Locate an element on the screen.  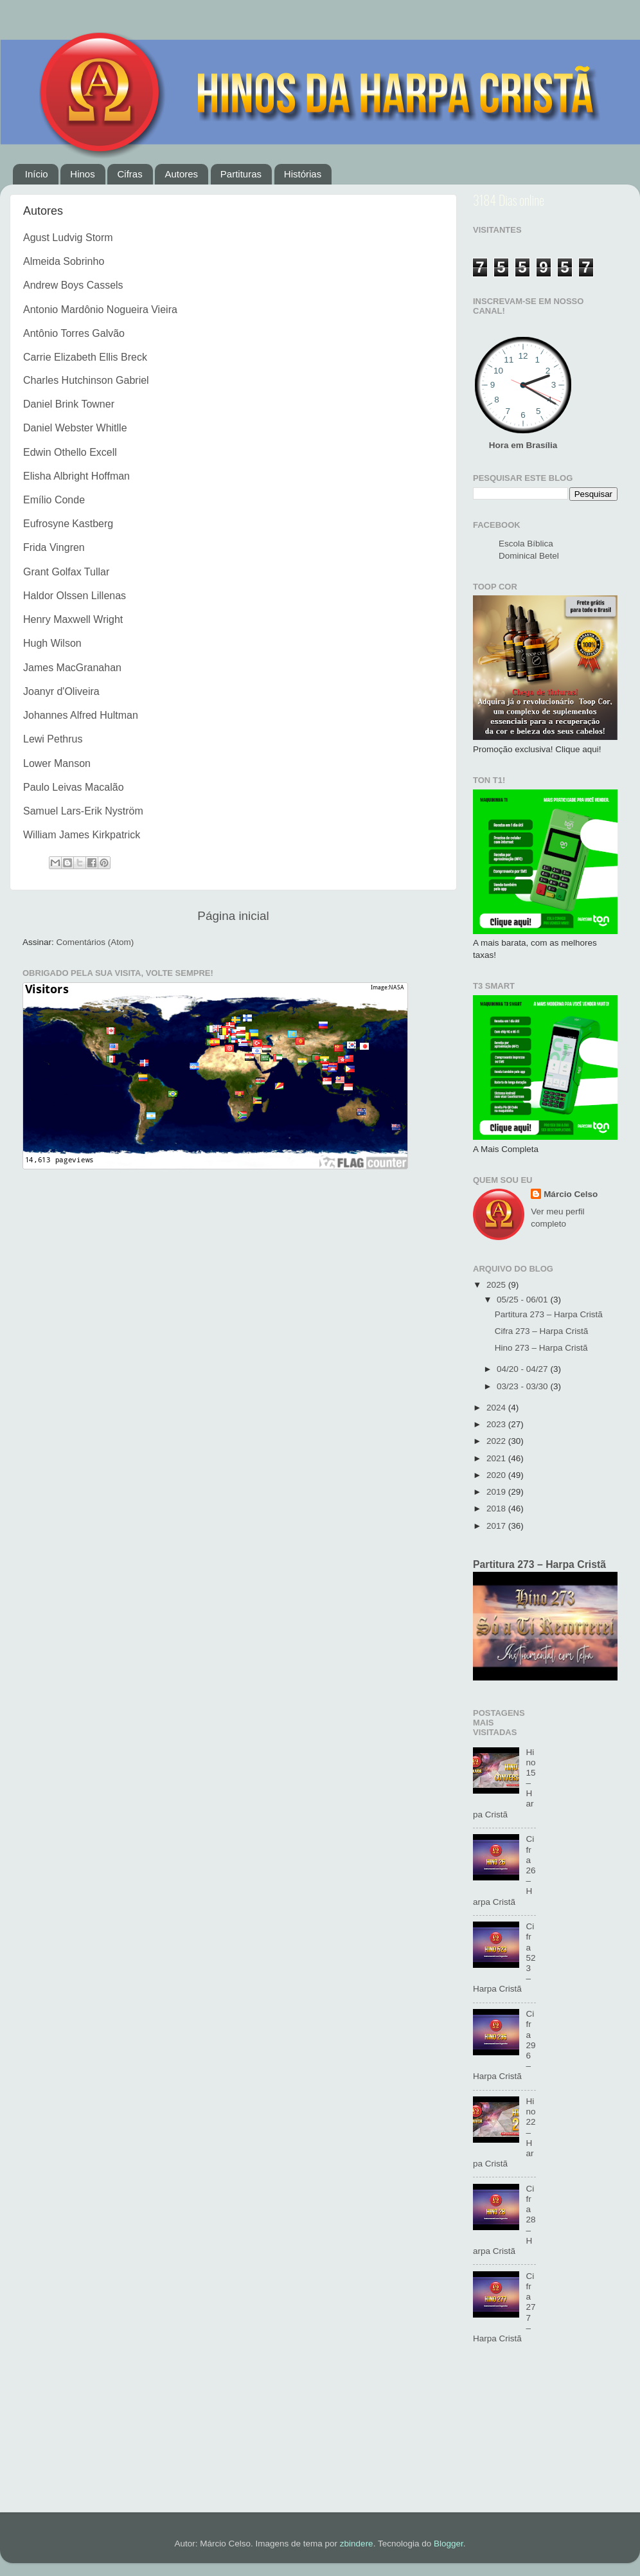
Hinos is located at coordinates (82, 173).